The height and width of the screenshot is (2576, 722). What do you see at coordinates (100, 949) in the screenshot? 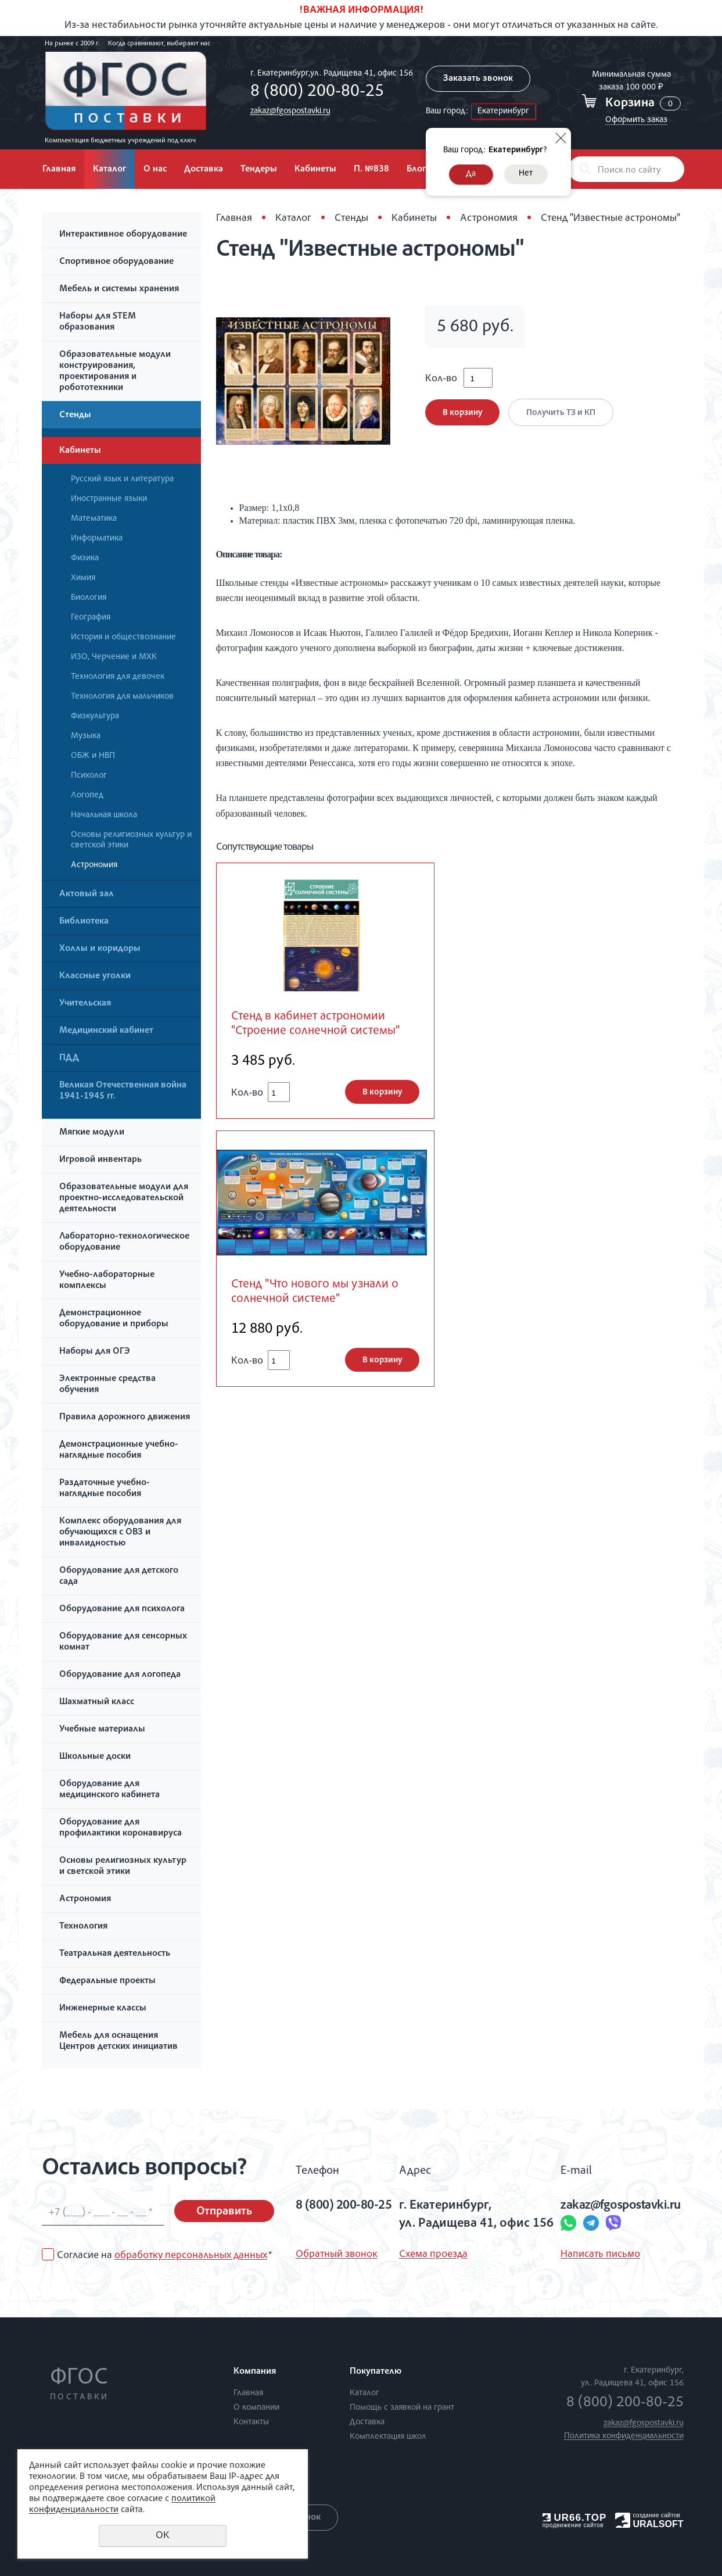
I see `Холлы и коридоры` at bounding box center [100, 949].